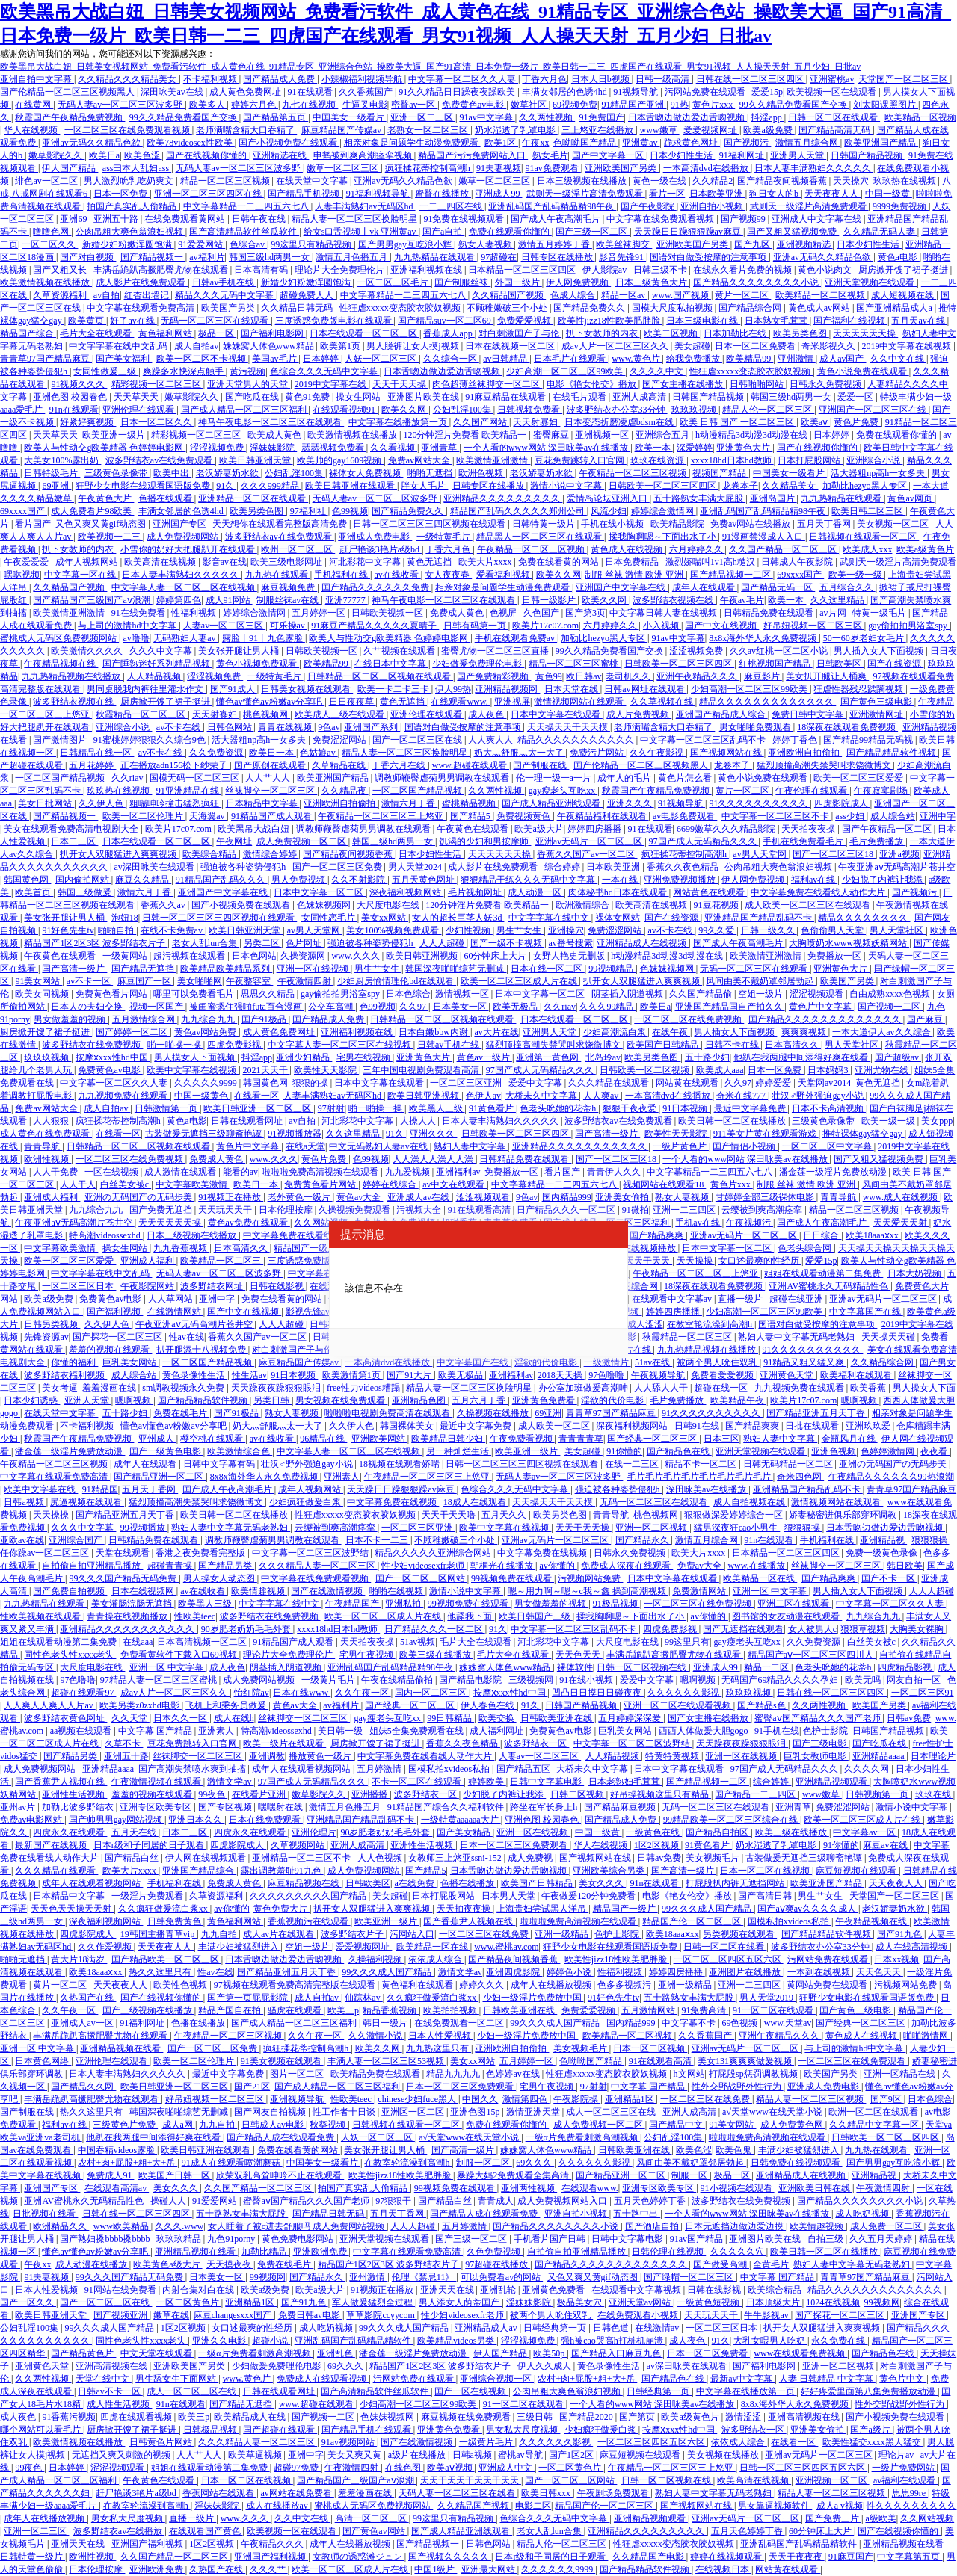 Image resolution: width=957 pixels, height=2576 pixels. Describe the element at coordinates (161, 2442) in the screenshot. I see `日韩黄色片网站` at that location.